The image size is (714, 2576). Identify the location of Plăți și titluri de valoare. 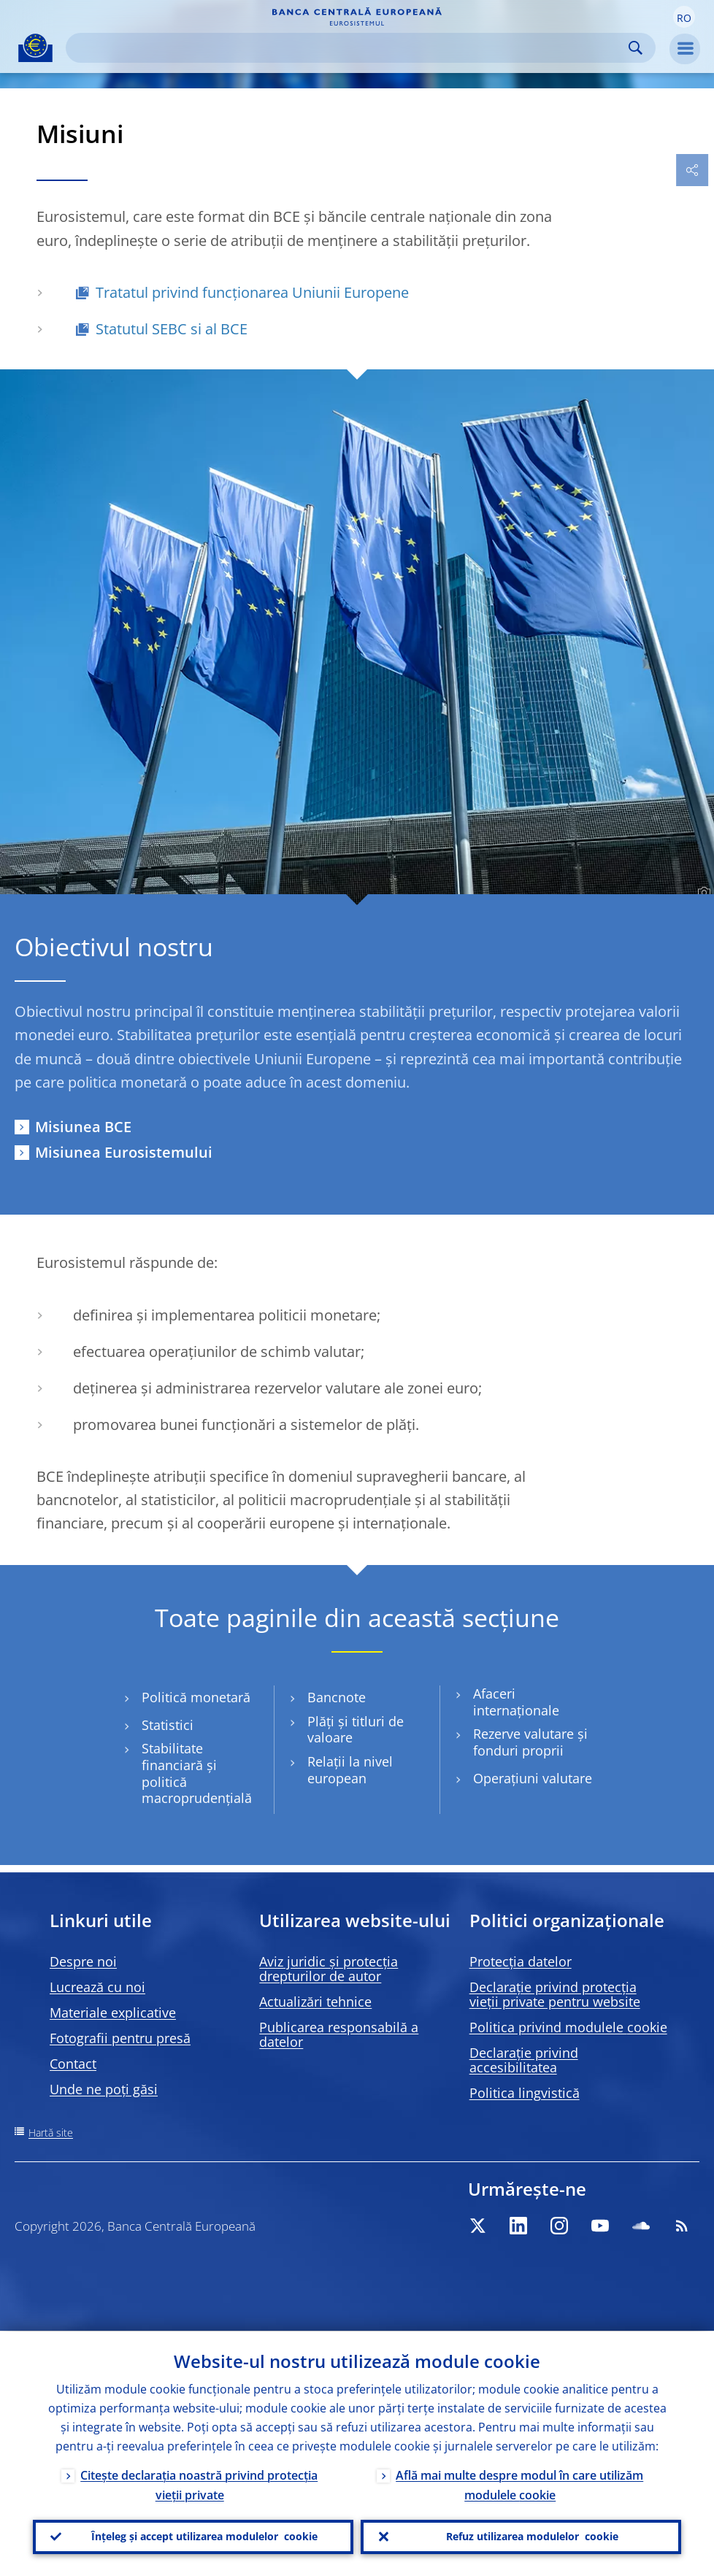
(355, 1730).